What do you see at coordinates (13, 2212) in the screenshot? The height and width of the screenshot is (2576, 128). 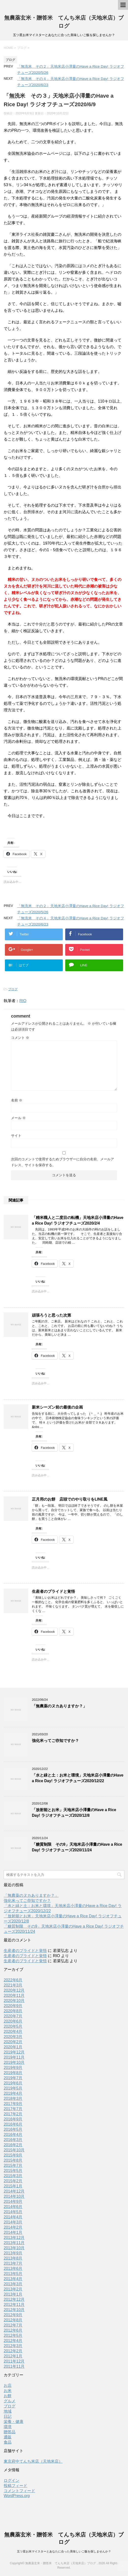 I see `2014年5月` at bounding box center [13, 2212].